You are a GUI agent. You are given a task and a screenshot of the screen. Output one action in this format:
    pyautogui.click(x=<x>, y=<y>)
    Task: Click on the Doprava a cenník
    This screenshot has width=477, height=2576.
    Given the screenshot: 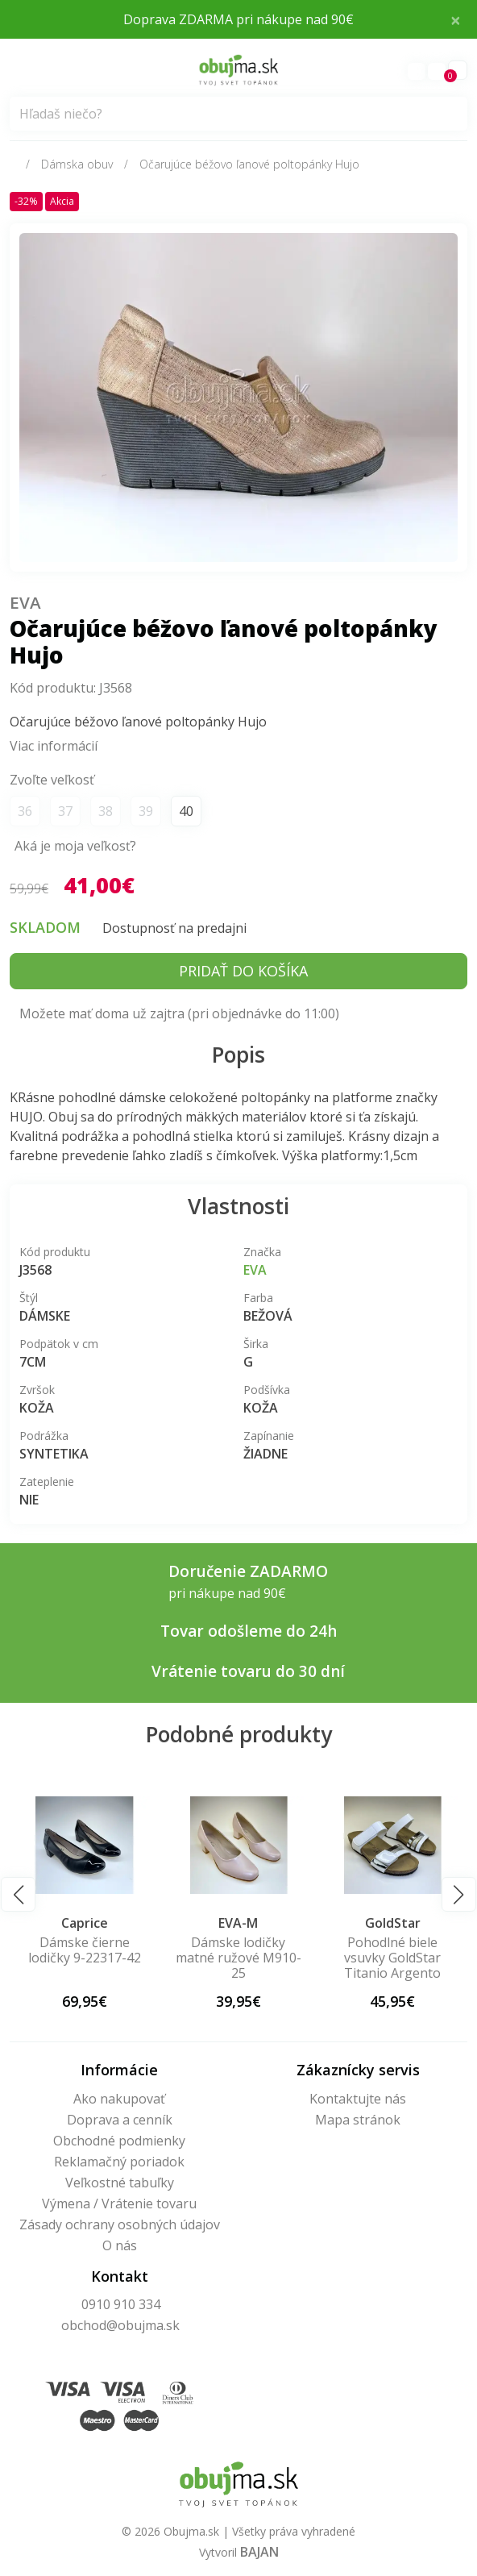 What is the action you would take?
    pyautogui.click(x=119, y=2120)
    